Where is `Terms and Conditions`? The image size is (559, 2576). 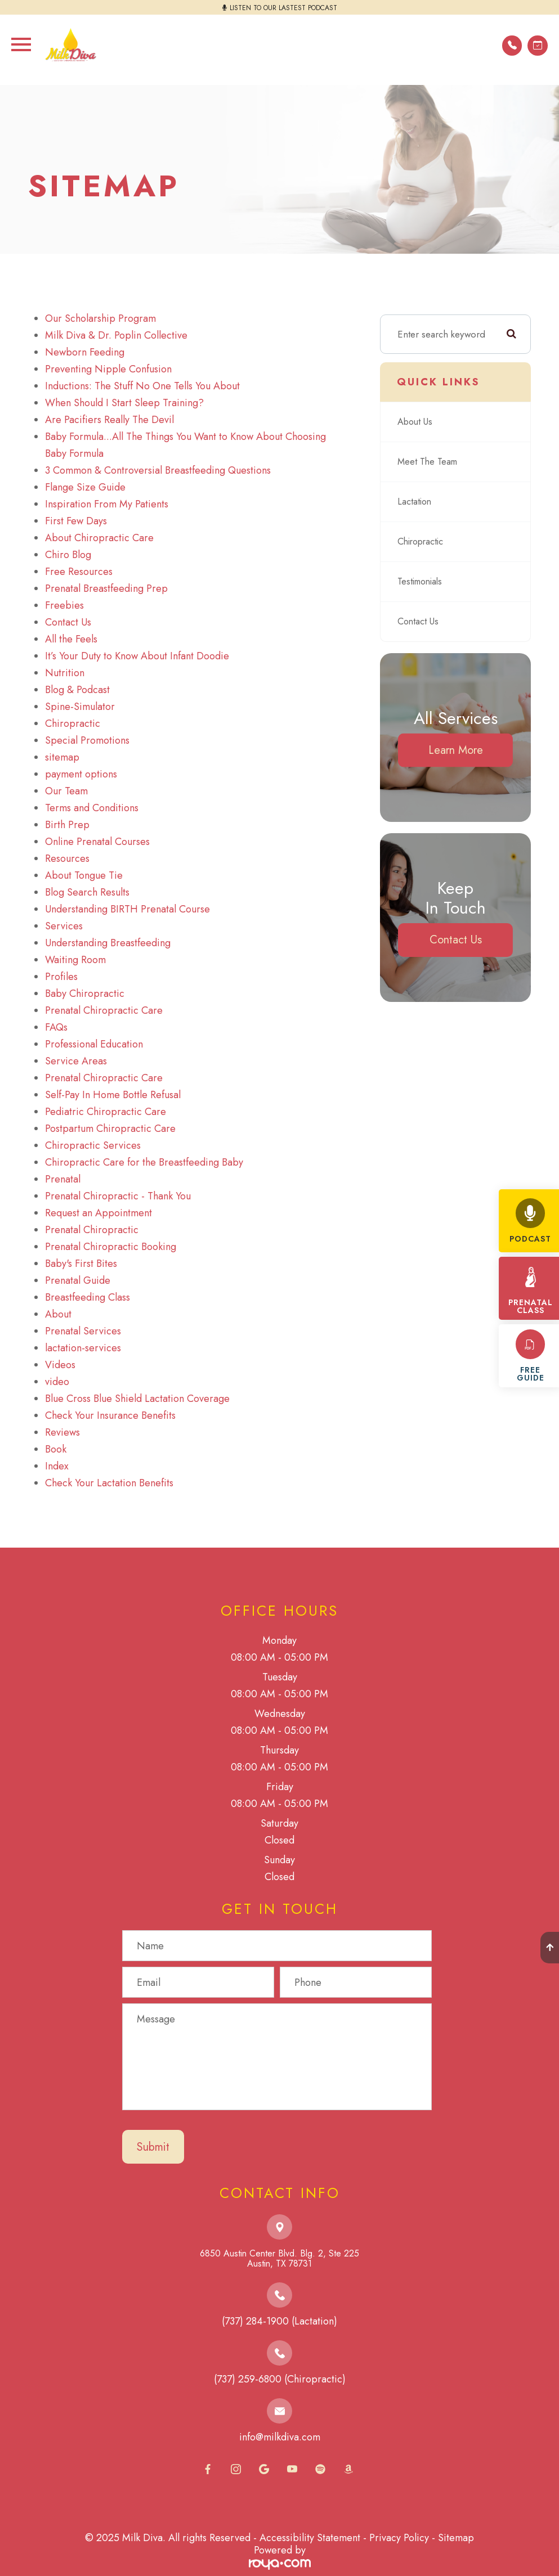 Terms and Conditions is located at coordinates (91, 808).